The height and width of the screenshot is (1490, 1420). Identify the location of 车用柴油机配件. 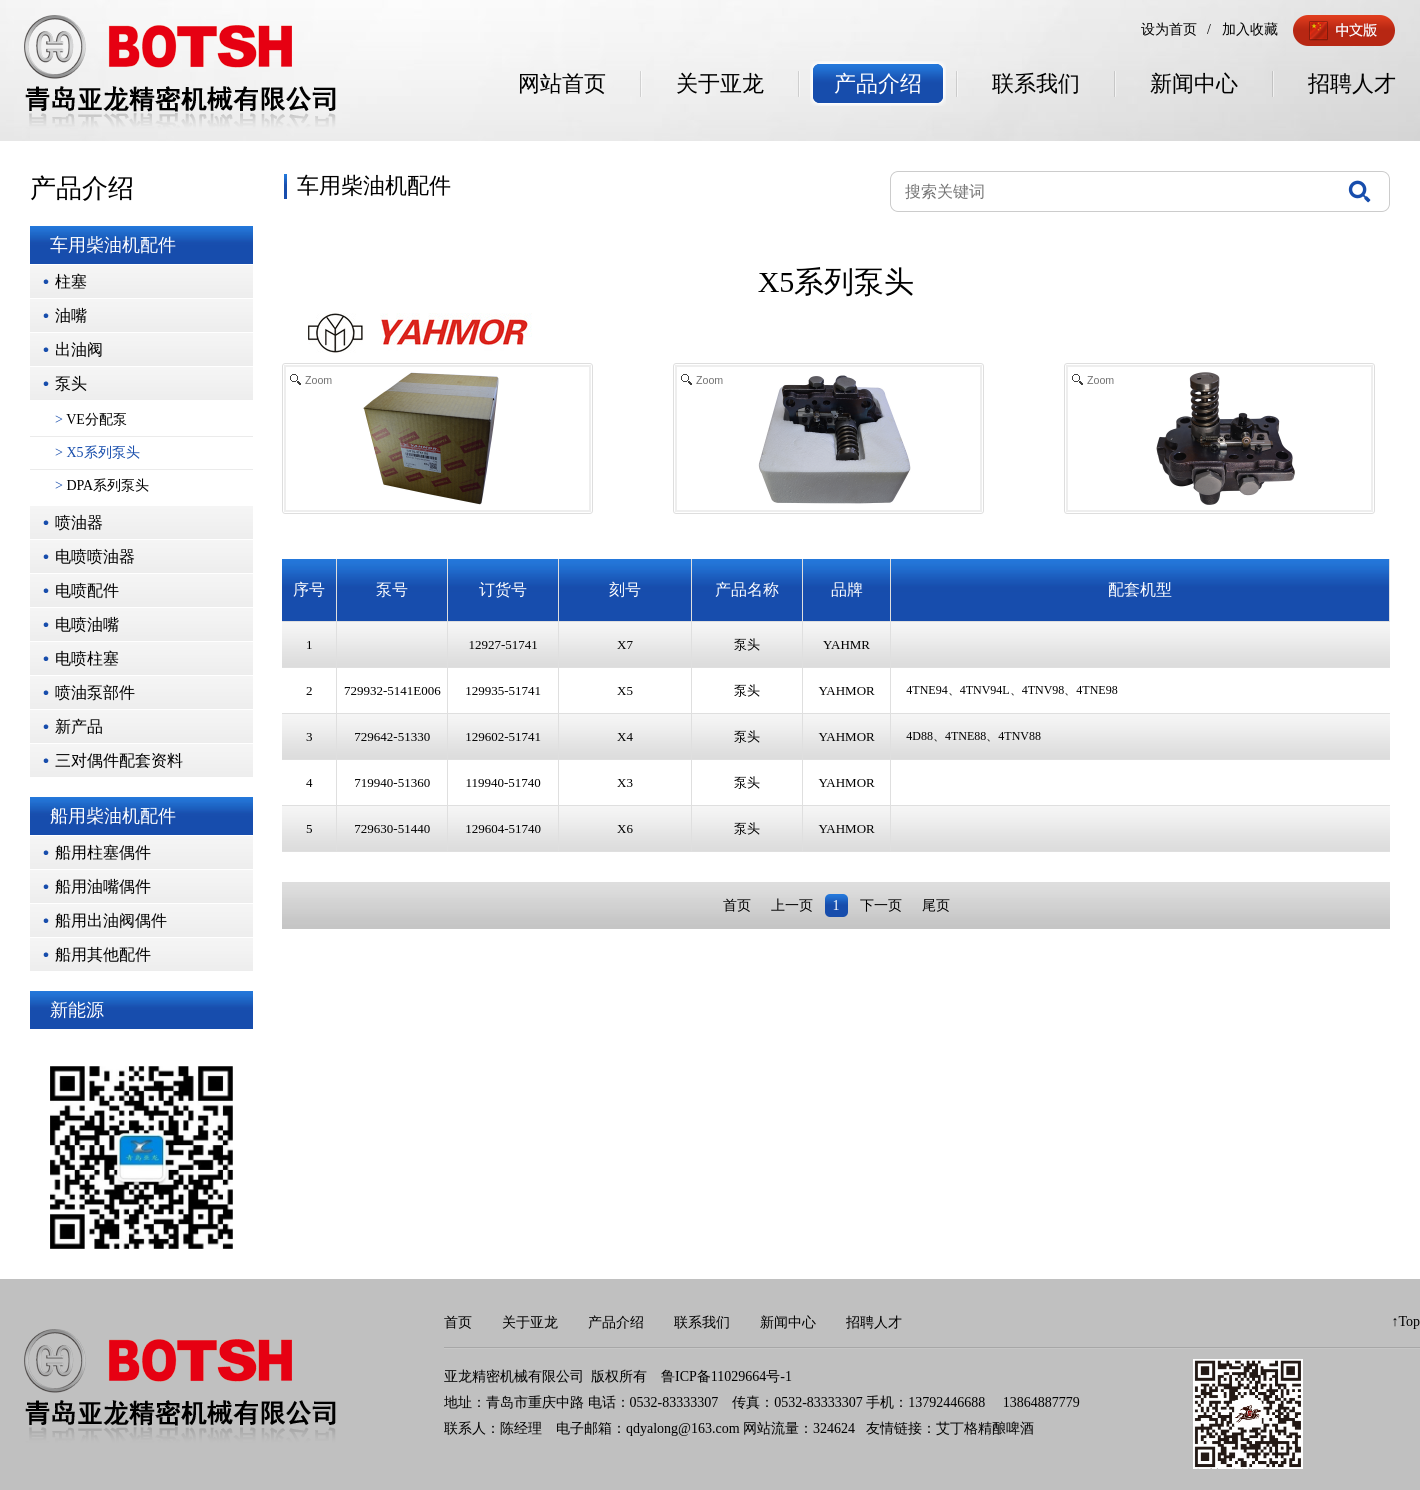
(113, 245).